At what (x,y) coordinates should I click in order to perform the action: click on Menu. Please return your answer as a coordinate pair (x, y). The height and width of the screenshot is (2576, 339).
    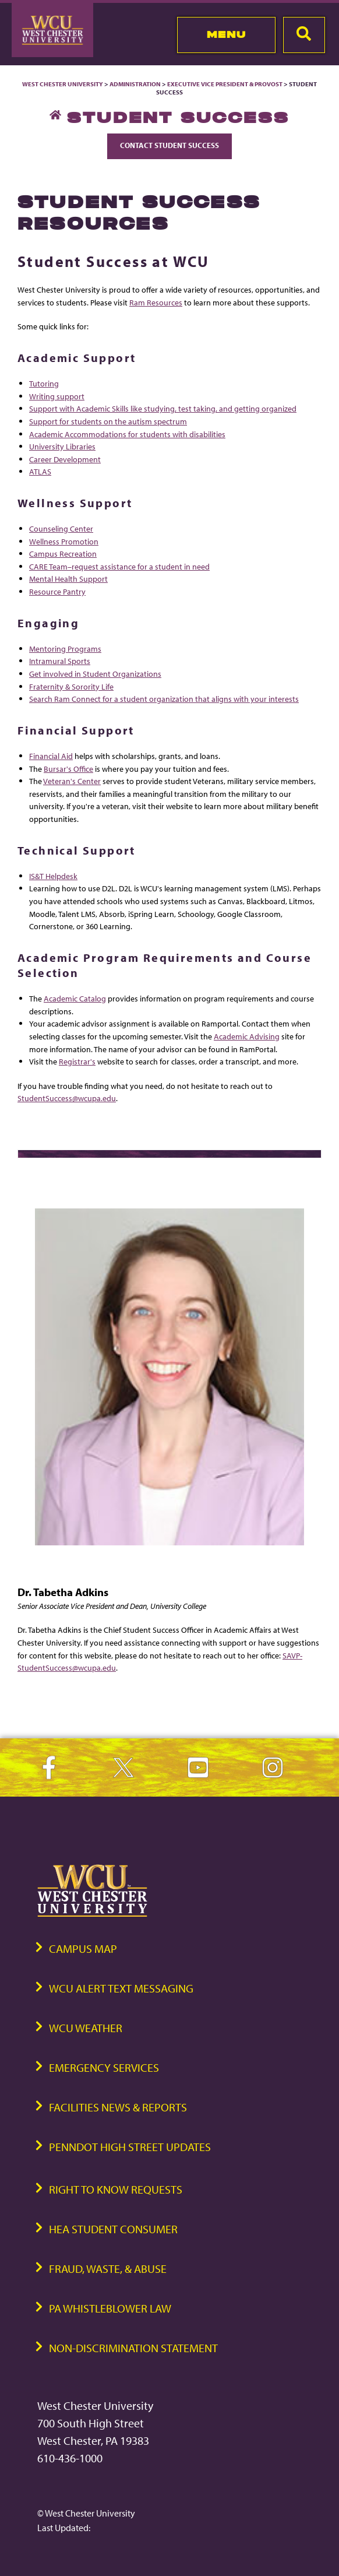
    Looking at the image, I should click on (226, 34).